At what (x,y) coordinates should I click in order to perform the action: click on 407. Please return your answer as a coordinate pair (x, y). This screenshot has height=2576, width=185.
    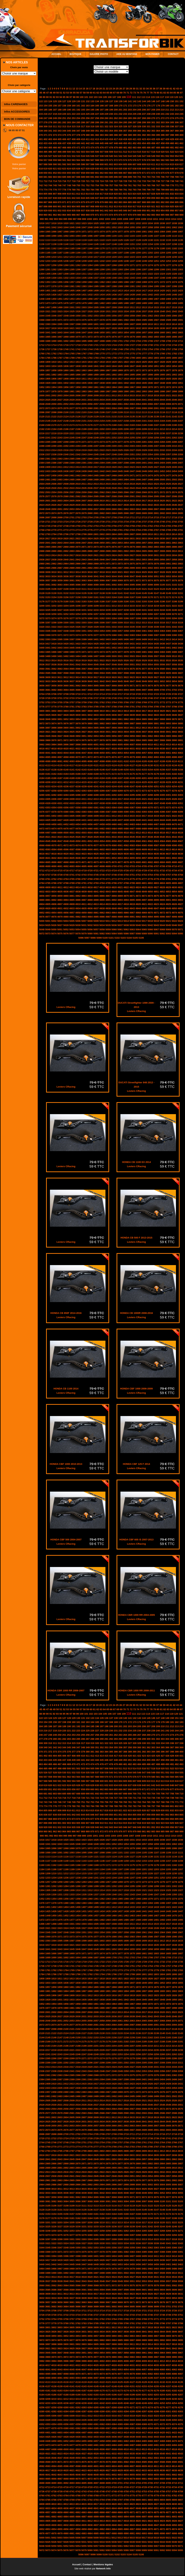
    Looking at the image, I should click on (69, 139).